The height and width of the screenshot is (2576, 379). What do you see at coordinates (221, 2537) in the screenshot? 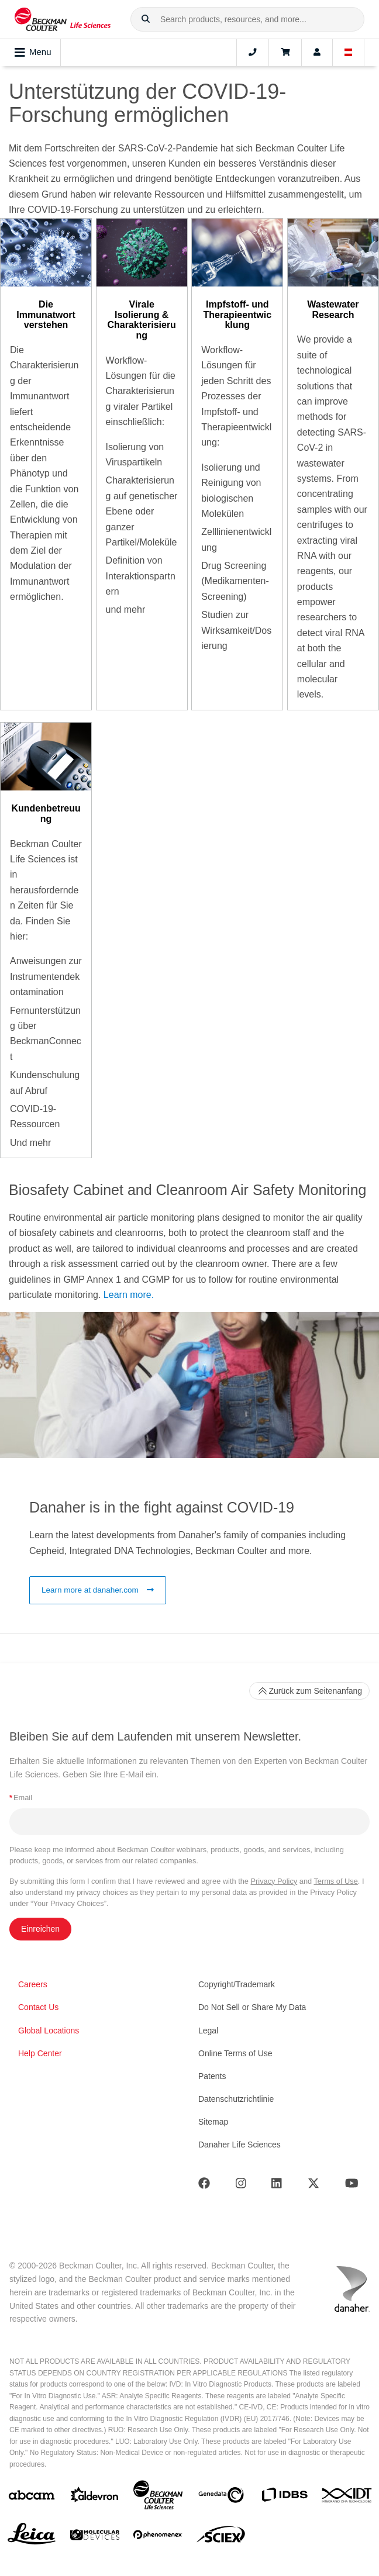
I see `[SCIEX]` at bounding box center [221, 2537].